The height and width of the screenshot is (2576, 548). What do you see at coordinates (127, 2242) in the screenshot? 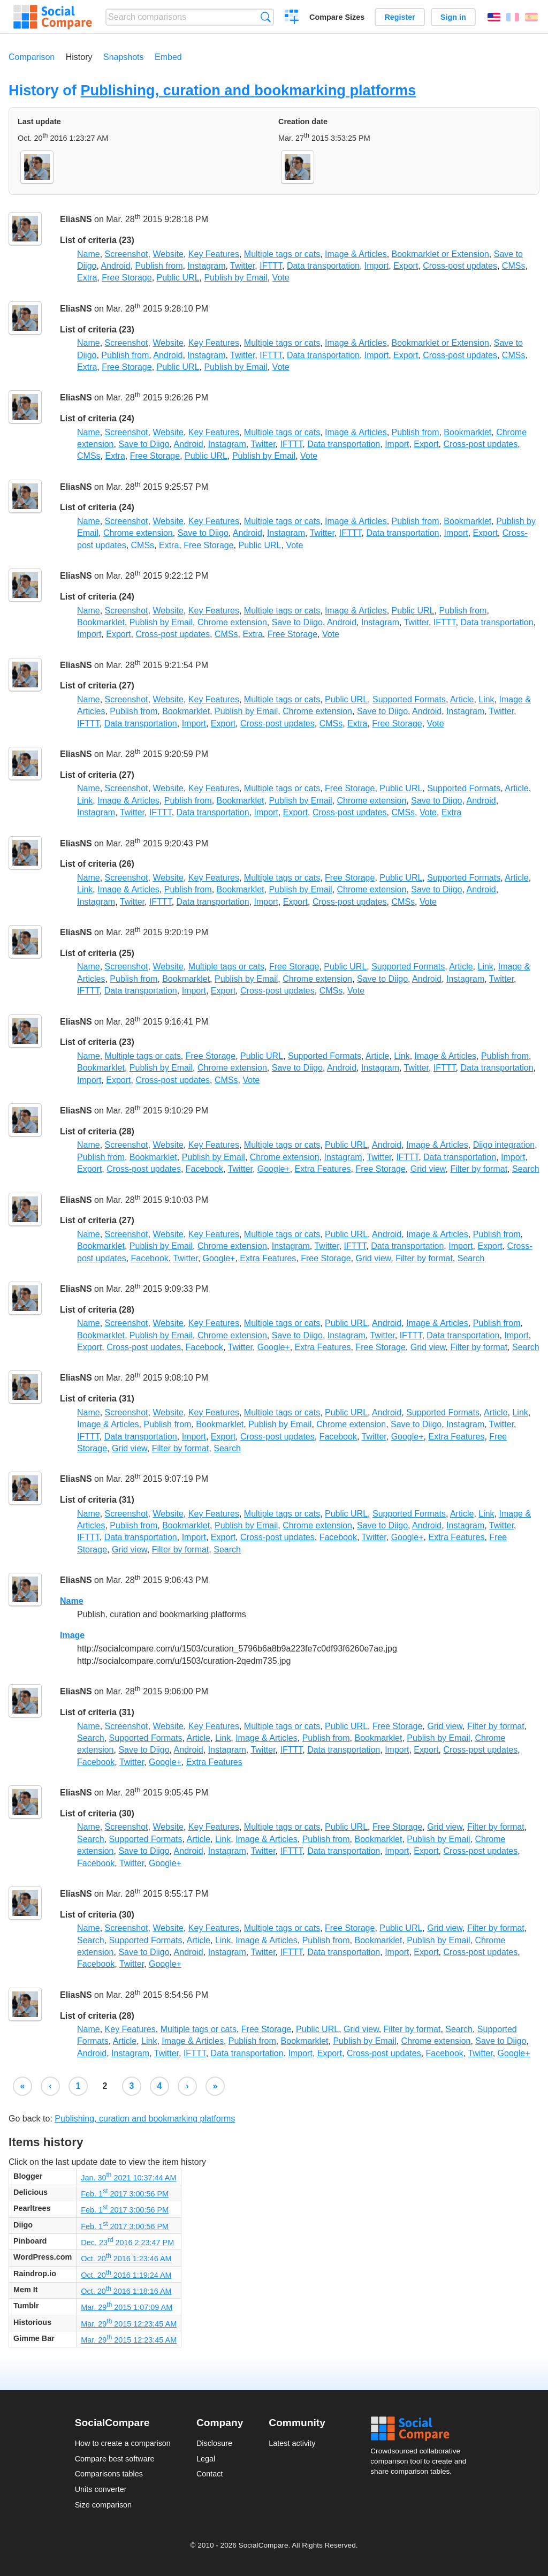
I see `Dec. 23 2016 2:23:47 PM` at bounding box center [127, 2242].